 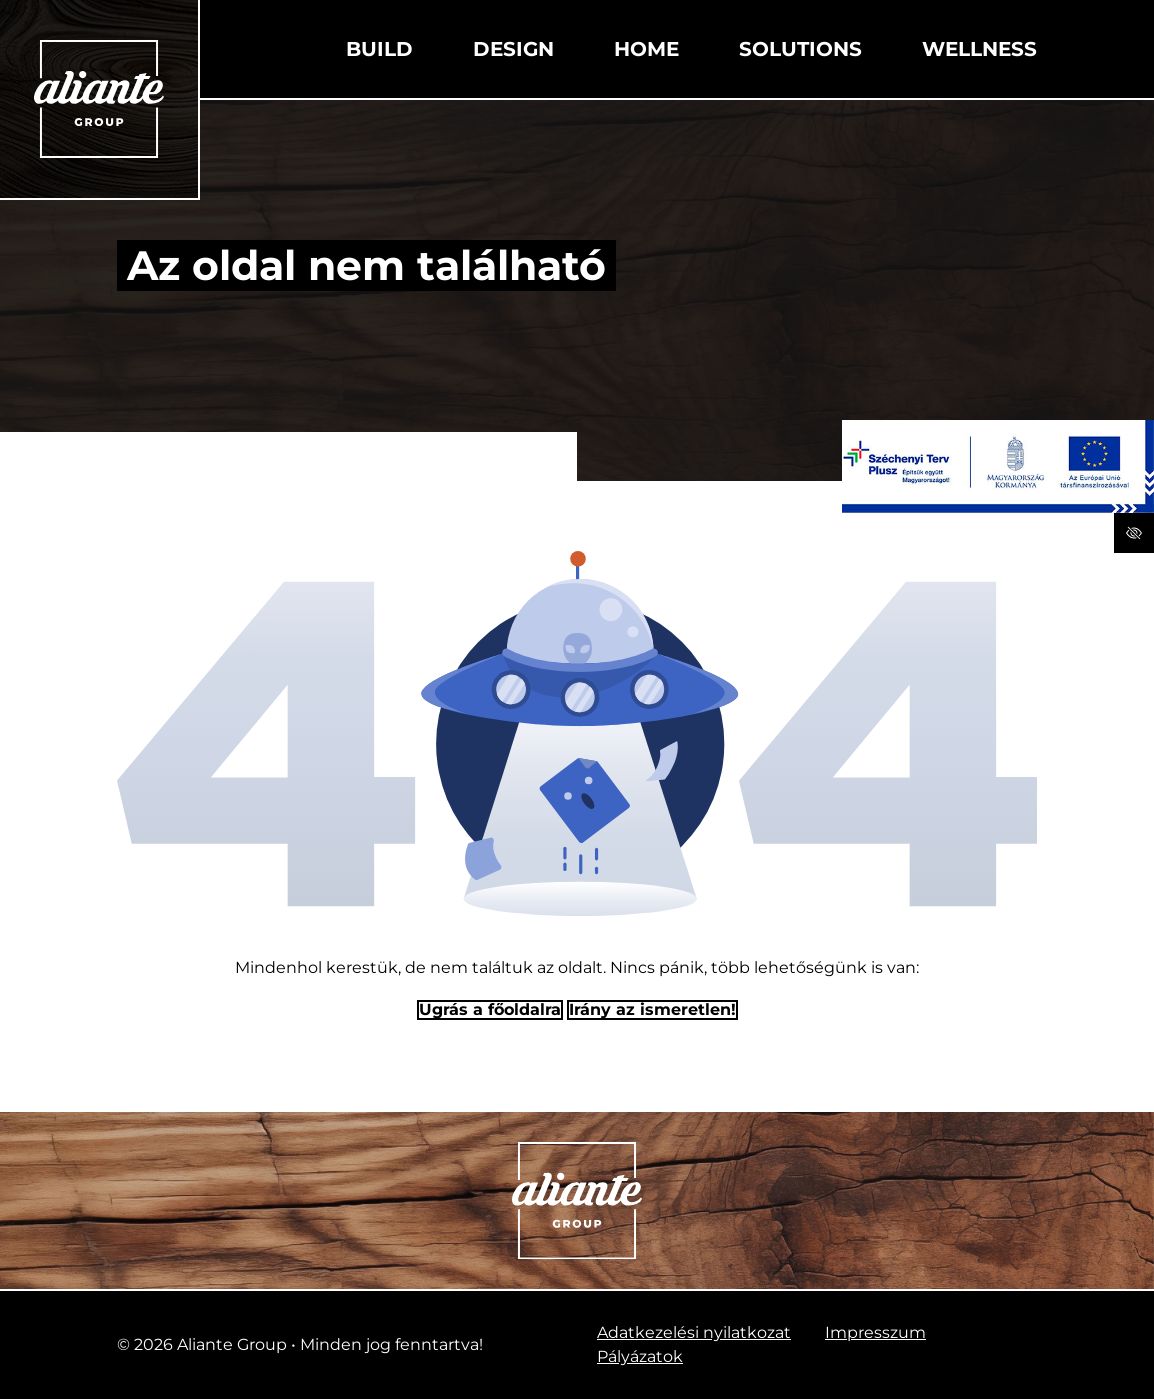 What do you see at coordinates (652, 1009) in the screenshot?
I see `Irány az ismeretlen! [Humoros időtöltés]` at bounding box center [652, 1009].